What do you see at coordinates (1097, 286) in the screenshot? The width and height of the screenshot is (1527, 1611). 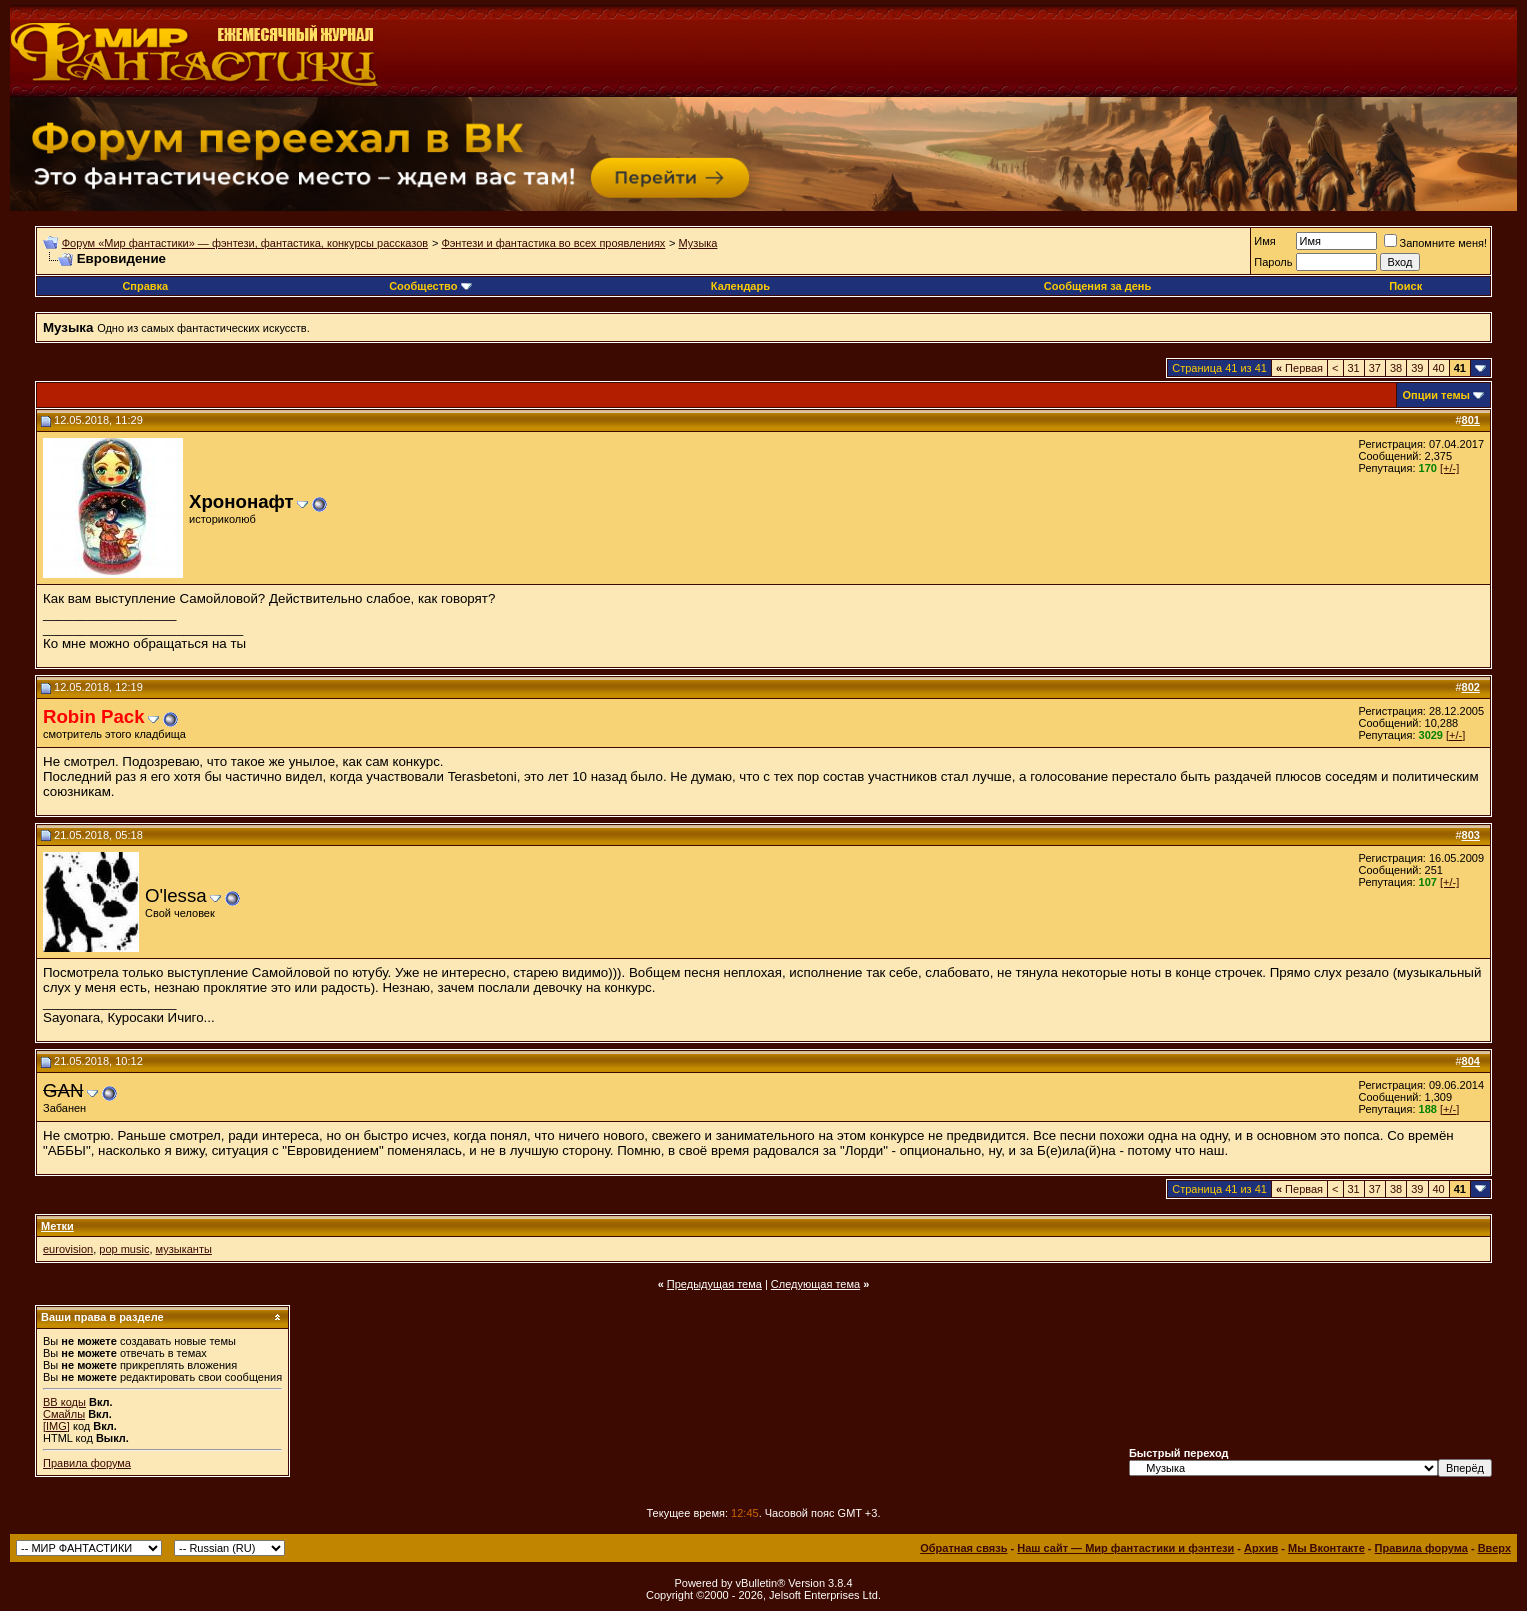 I see `Сообщения за день` at bounding box center [1097, 286].